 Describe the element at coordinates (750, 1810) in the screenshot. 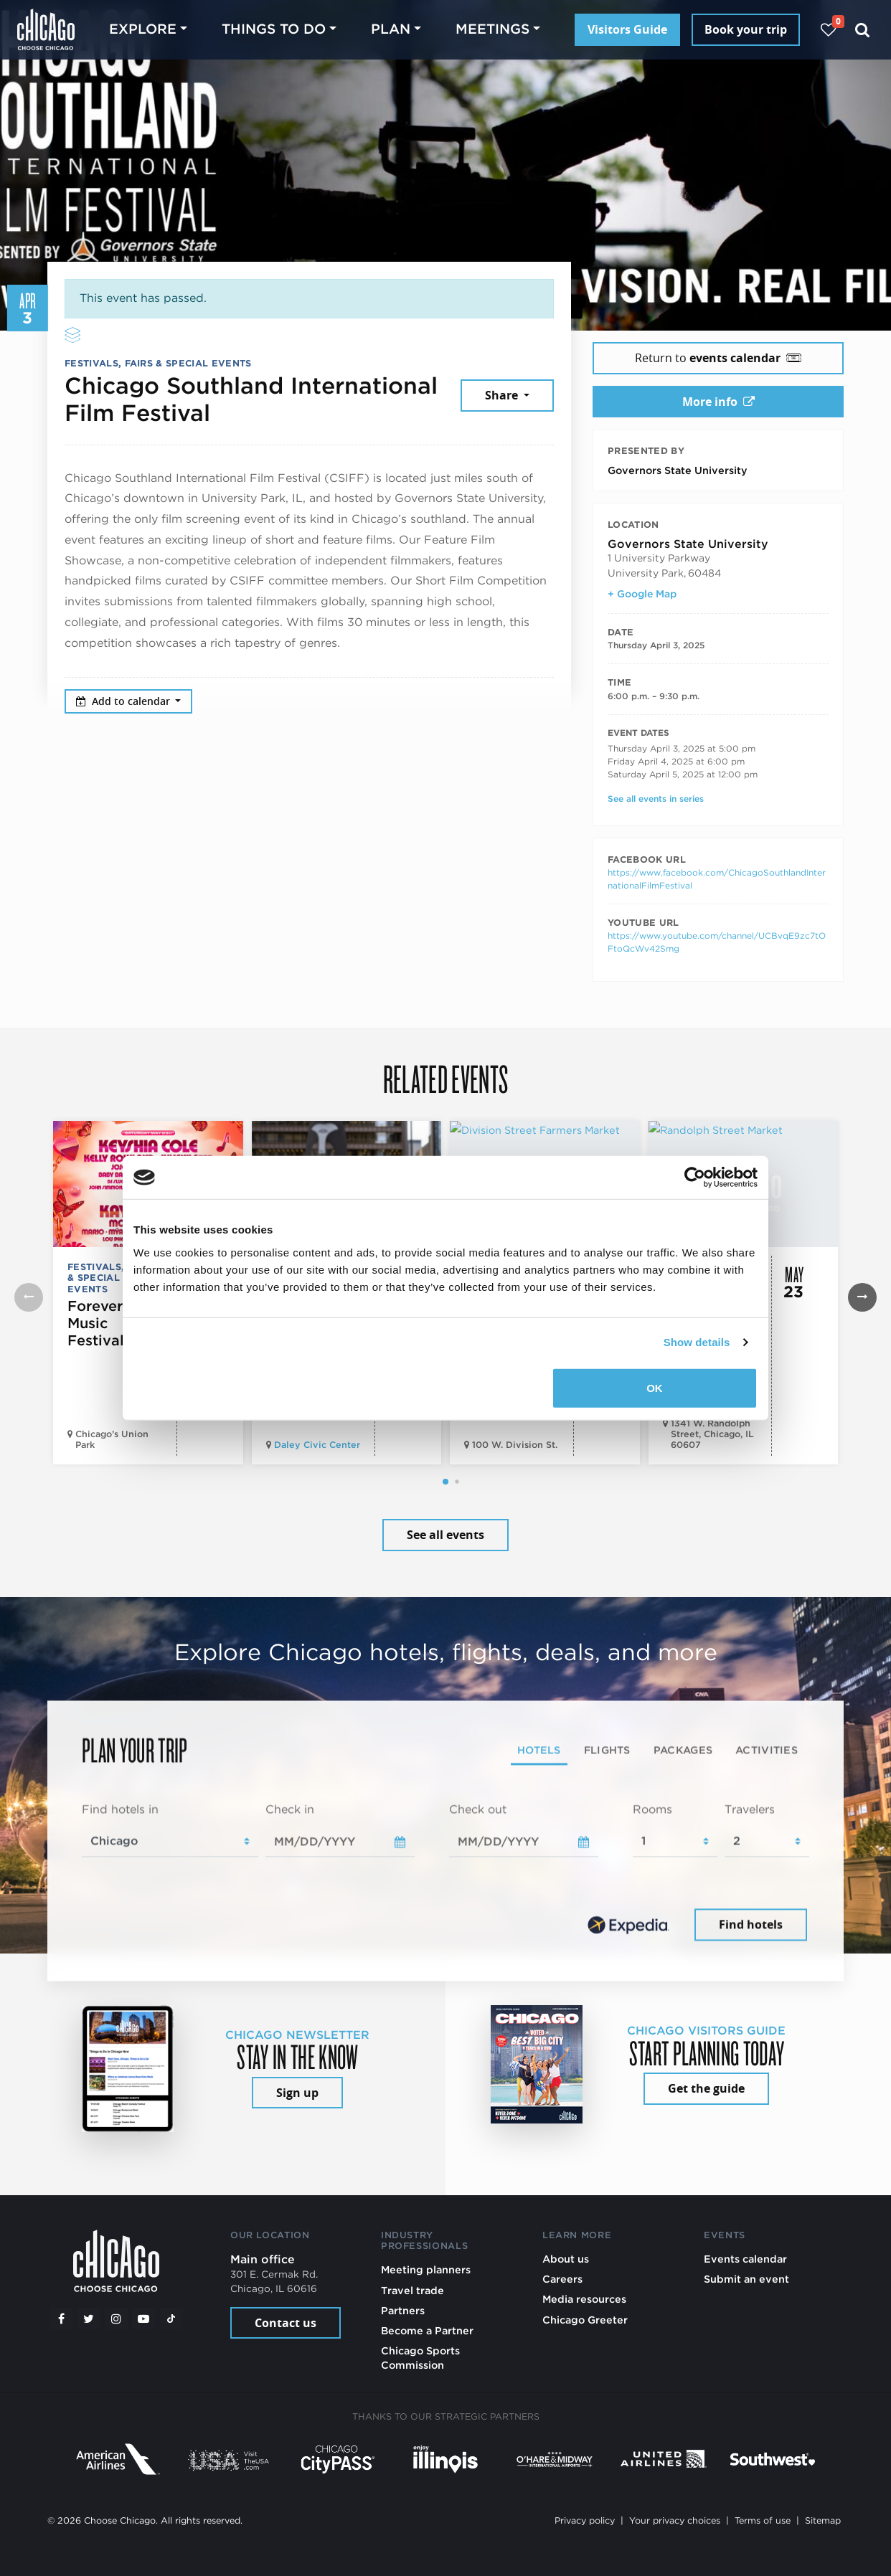

I see `Travelers` at that location.